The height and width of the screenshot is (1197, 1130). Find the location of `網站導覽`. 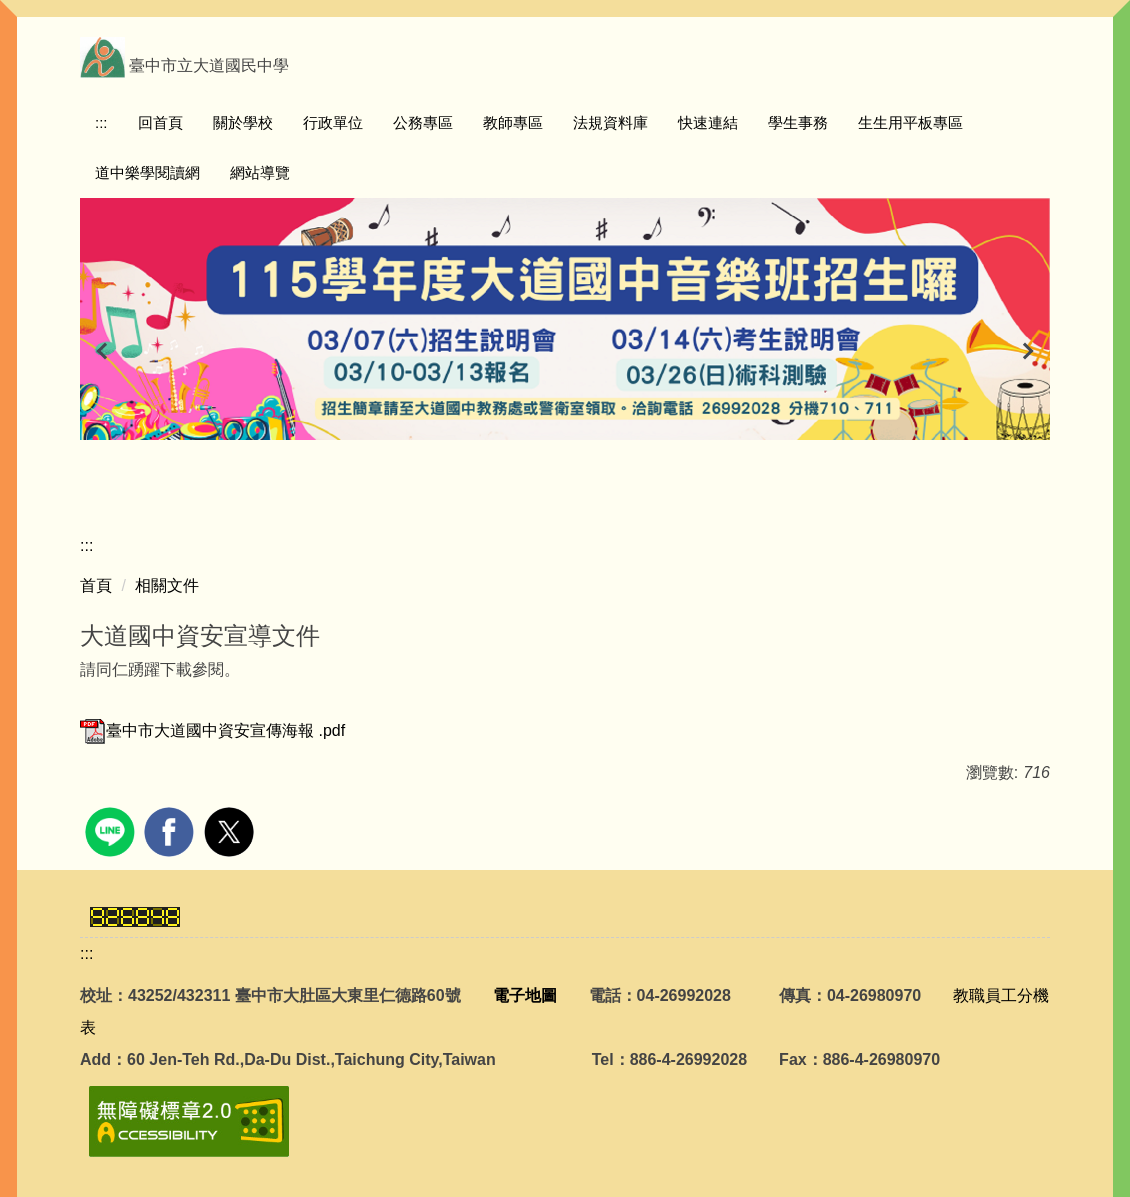

網站導覽 is located at coordinates (260, 172).